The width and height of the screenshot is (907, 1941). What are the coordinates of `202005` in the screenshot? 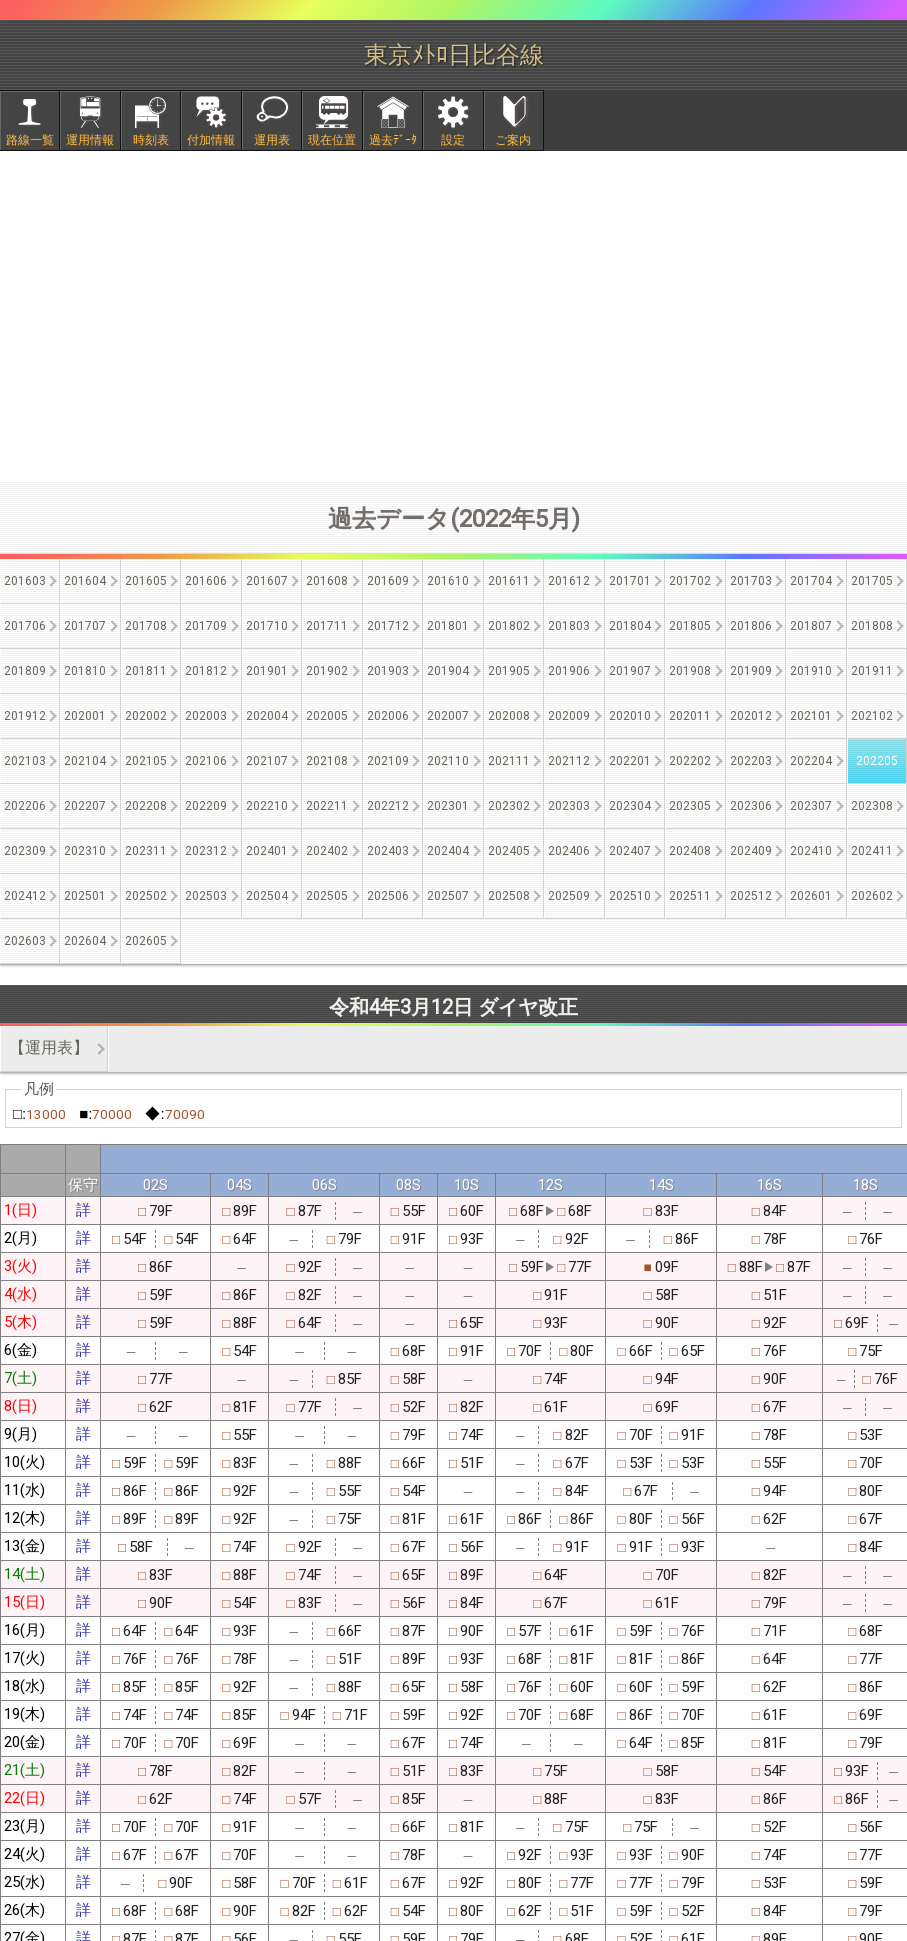 It's located at (327, 716).